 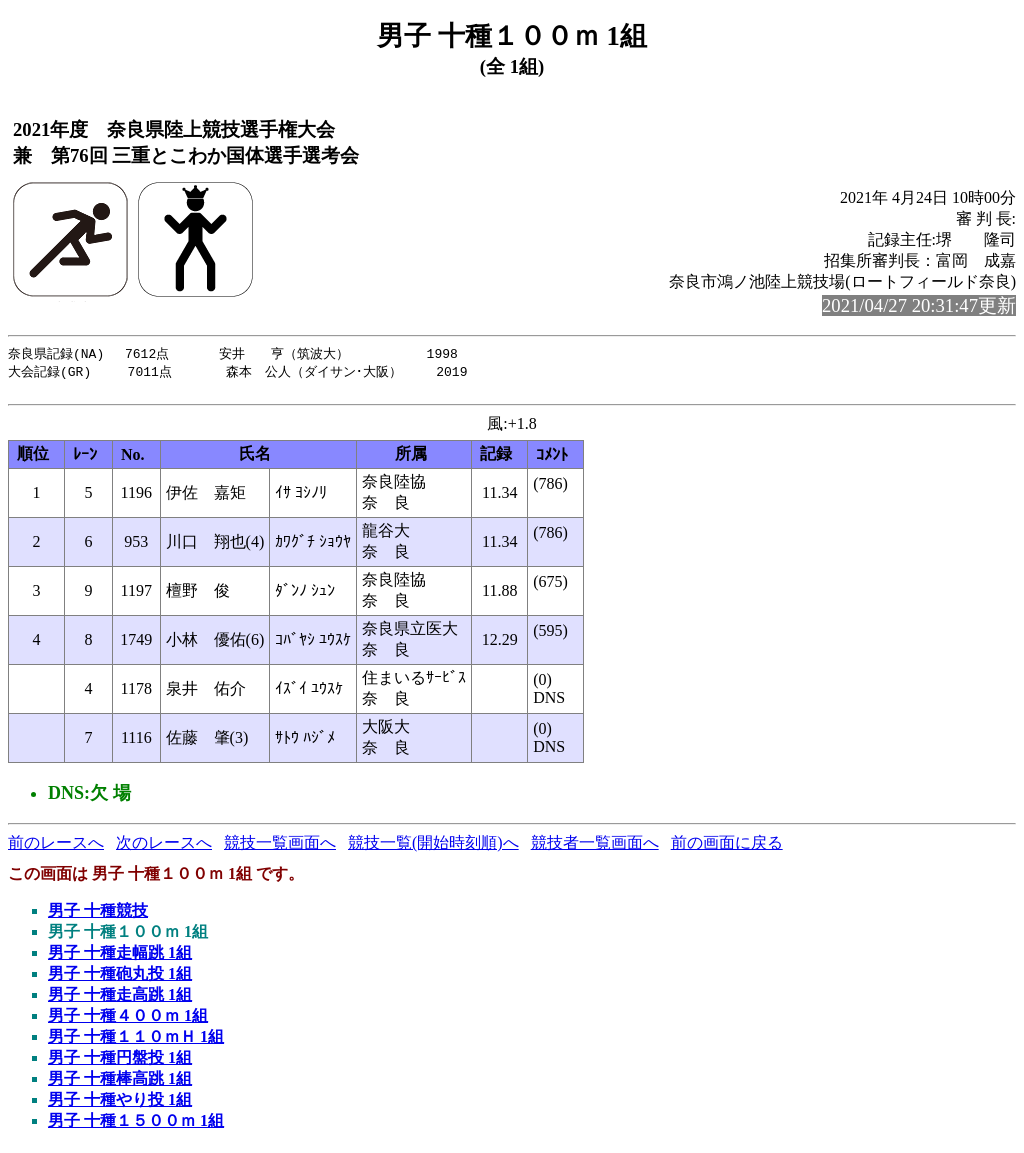 What do you see at coordinates (136, 1041) in the screenshot?
I see `男子 十種１１０ｍＨ 1組` at bounding box center [136, 1041].